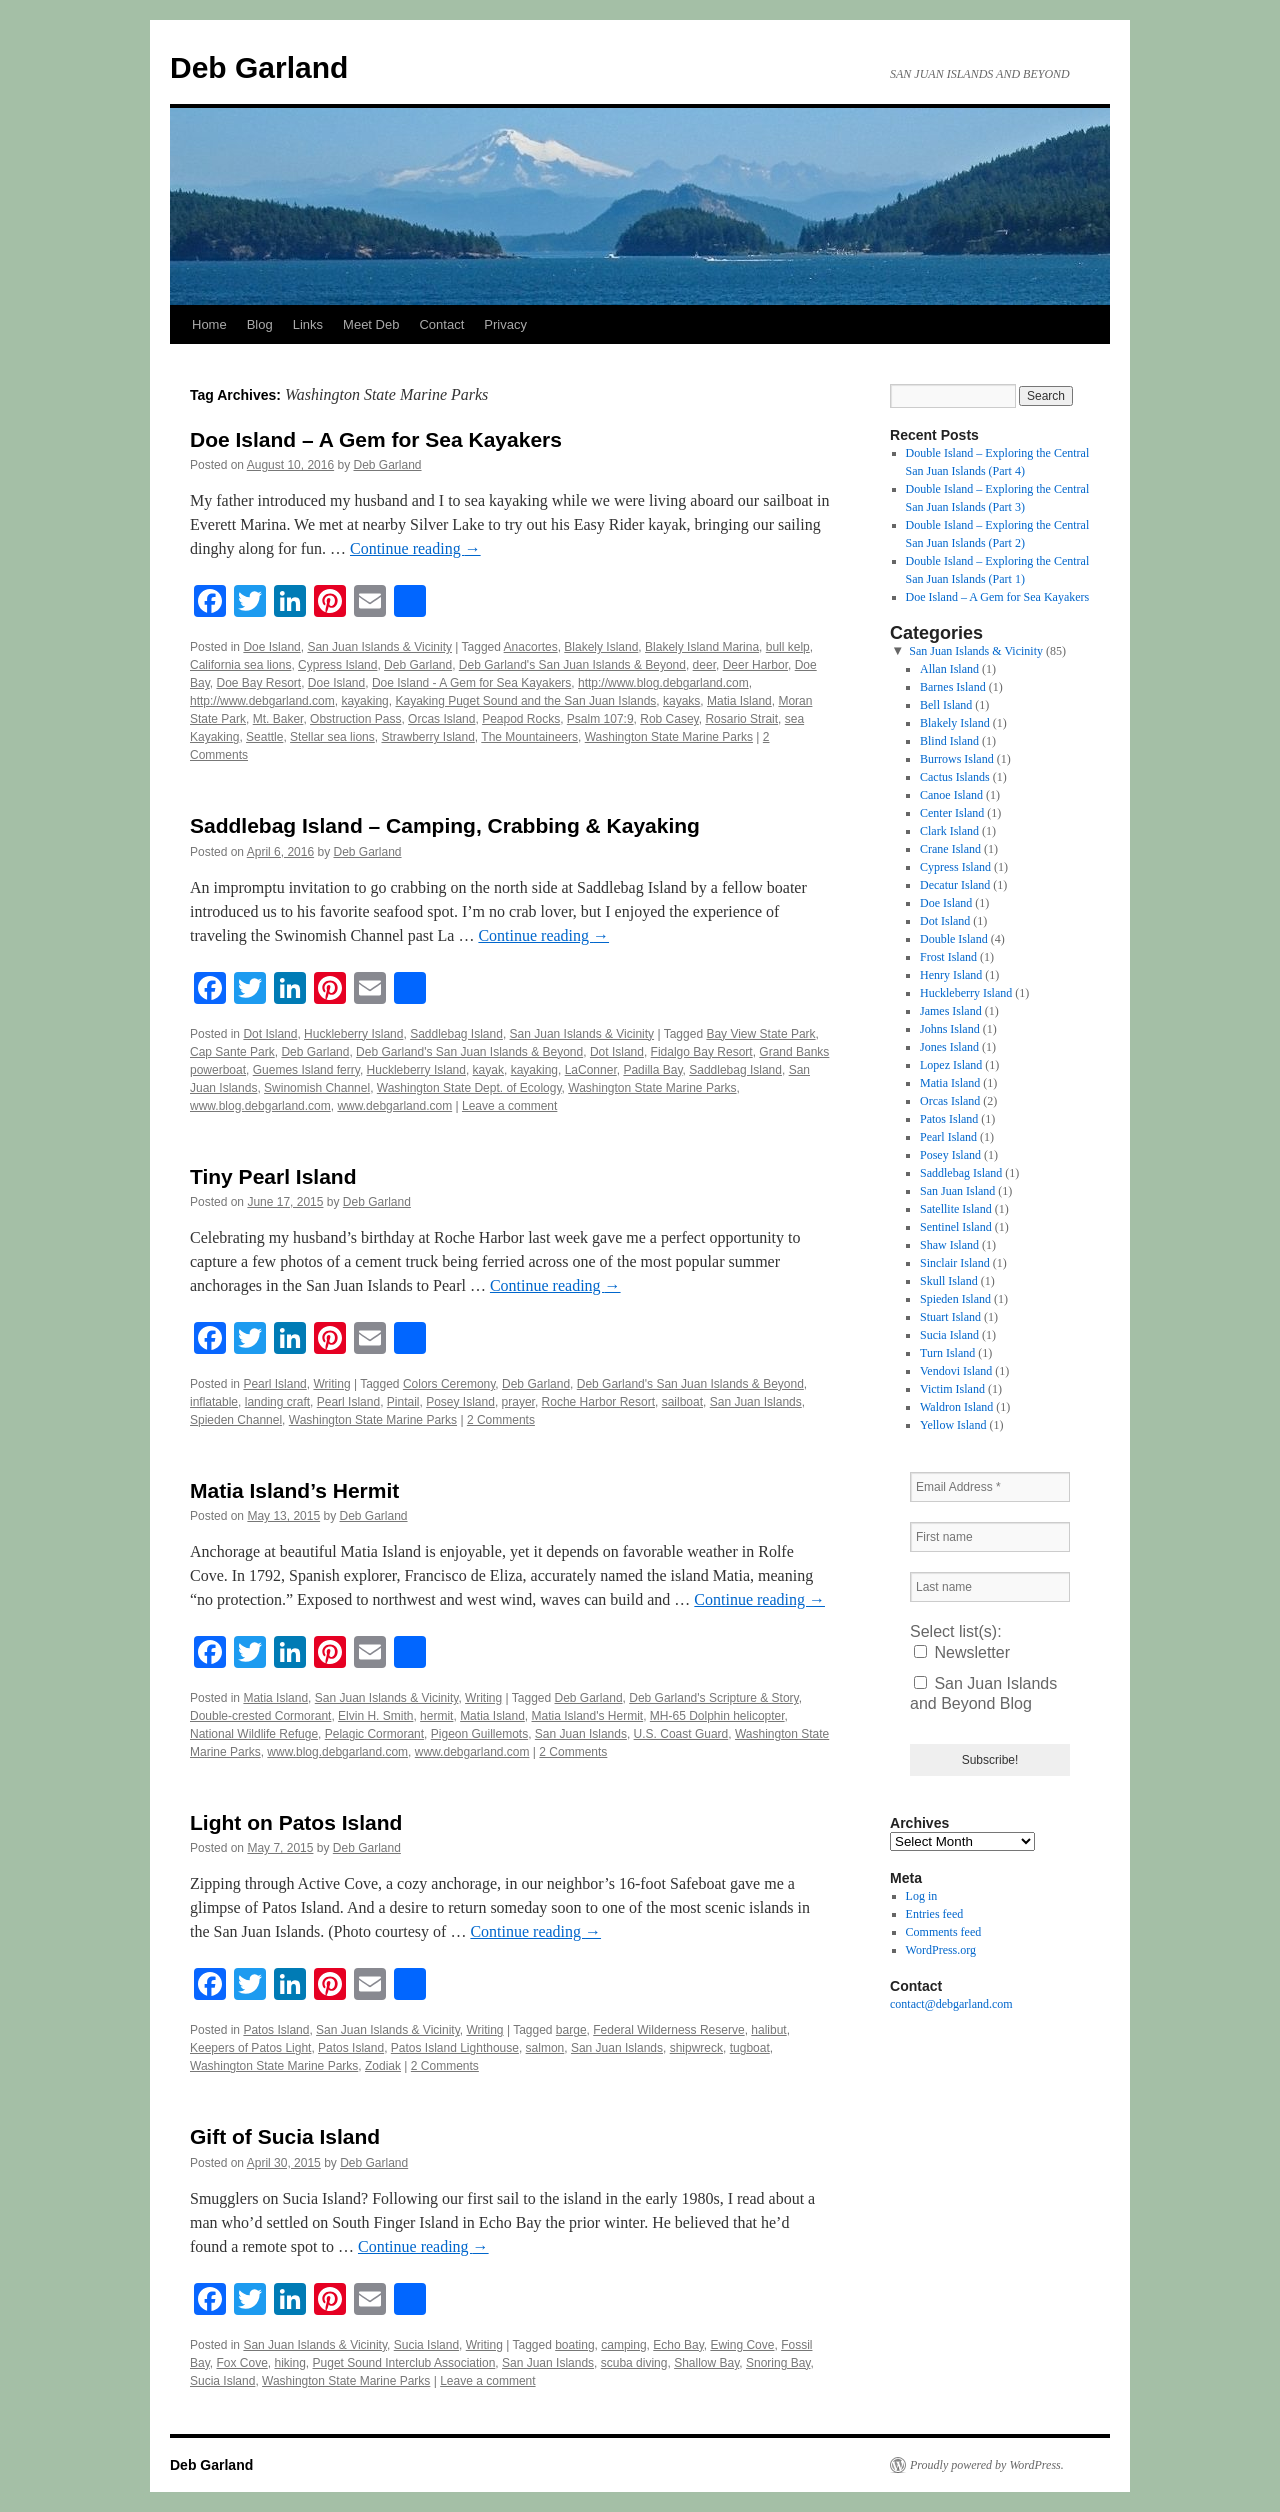 The width and height of the screenshot is (1280, 2512). Describe the element at coordinates (258, 683) in the screenshot. I see `Doe Bay Resort` at that location.